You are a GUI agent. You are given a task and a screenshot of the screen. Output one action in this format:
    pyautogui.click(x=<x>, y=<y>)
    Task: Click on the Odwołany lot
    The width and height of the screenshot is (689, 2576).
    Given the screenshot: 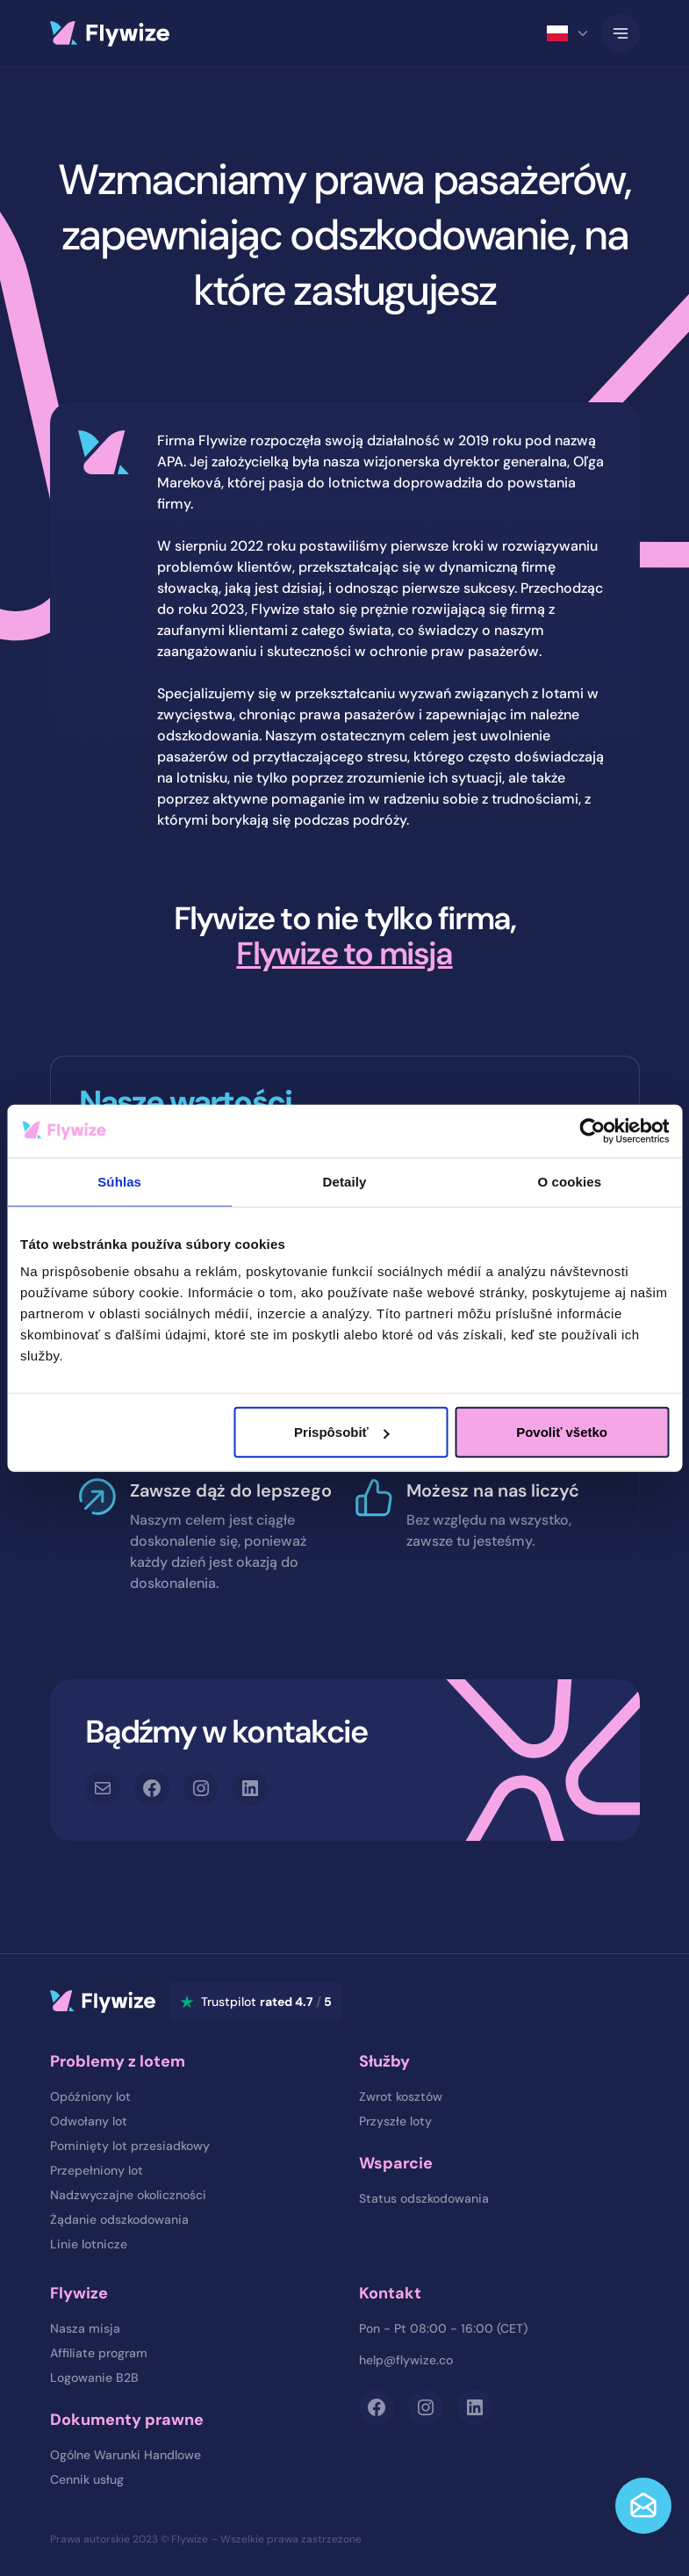 What is the action you would take?
    pyautogui.click(x=88, y=2121)
    